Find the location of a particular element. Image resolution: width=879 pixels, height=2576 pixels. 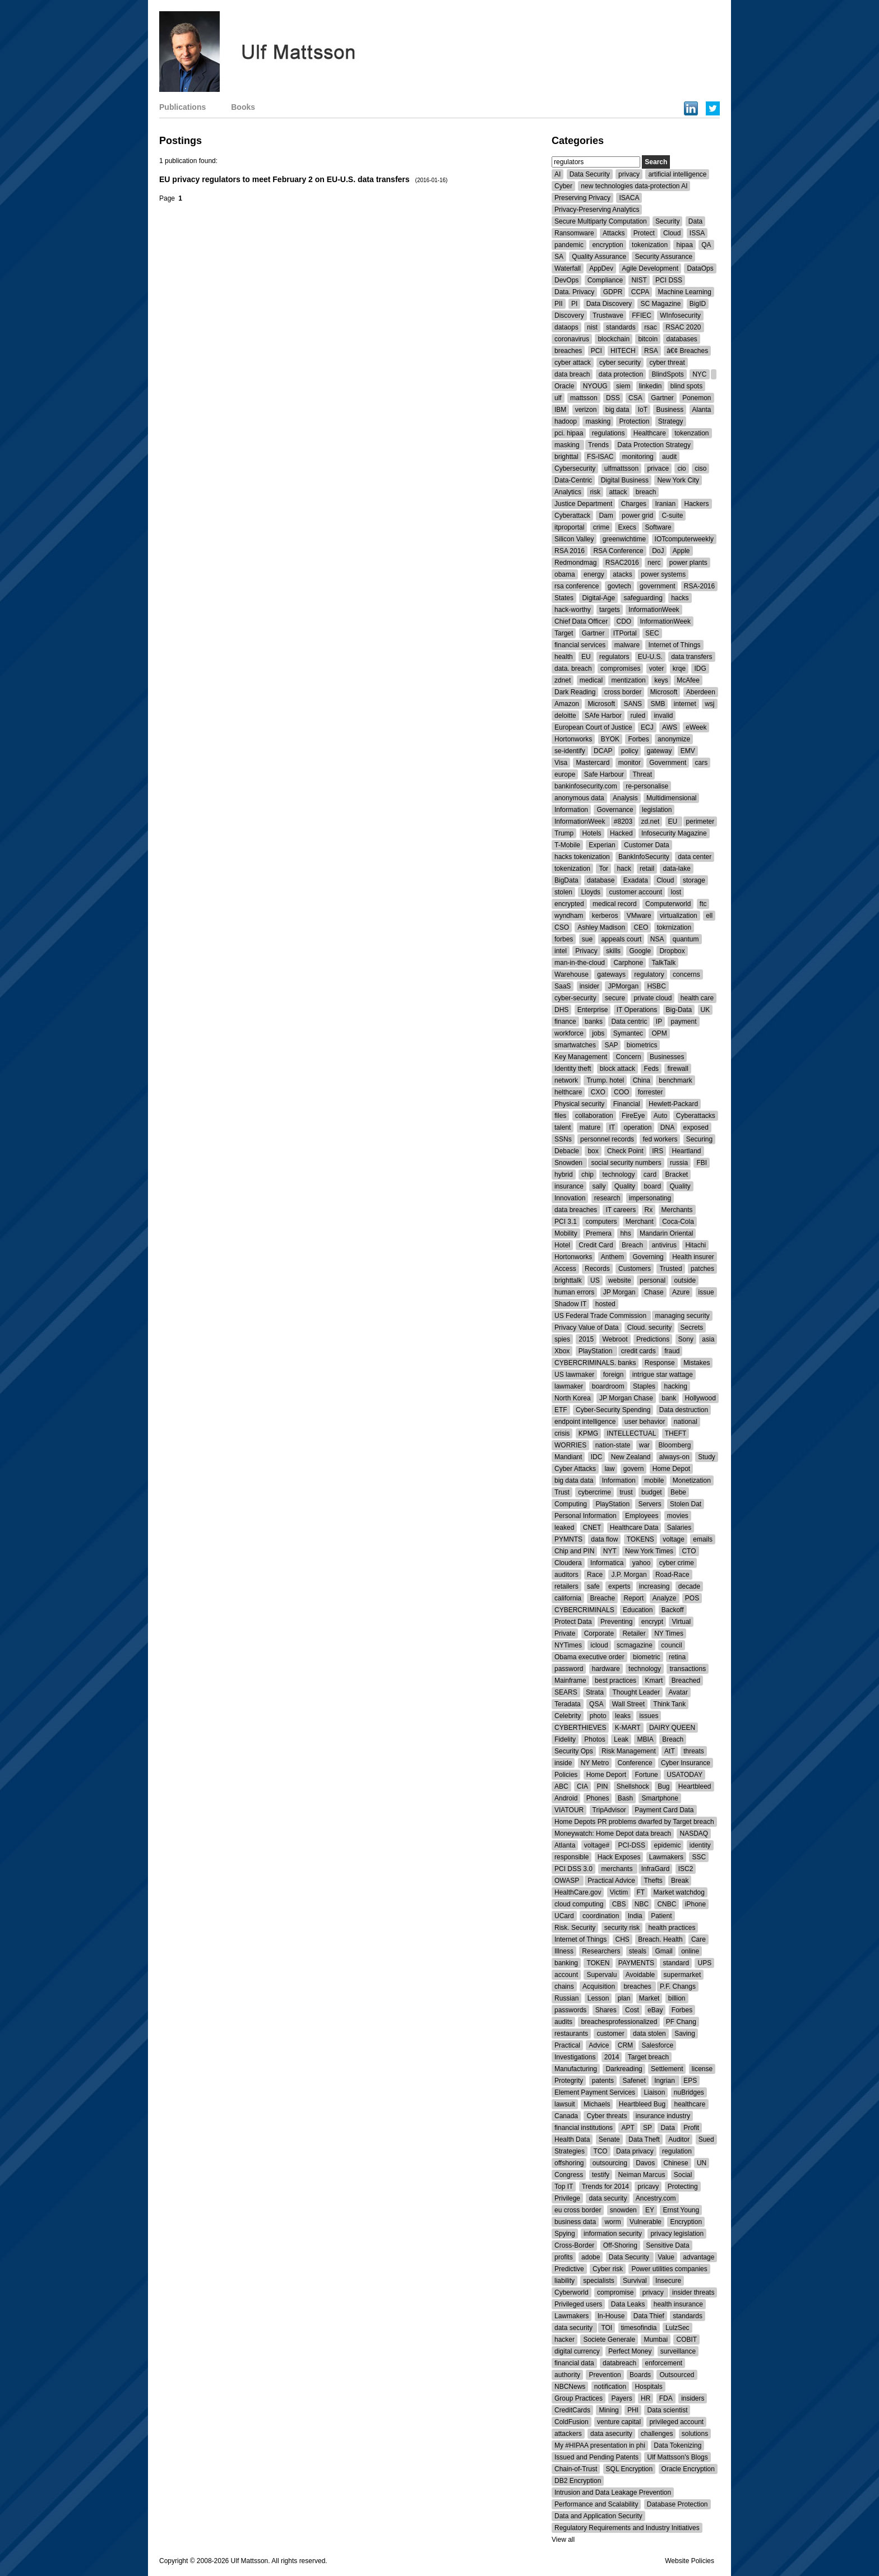

leaked is located at coordinates (564, 1527).